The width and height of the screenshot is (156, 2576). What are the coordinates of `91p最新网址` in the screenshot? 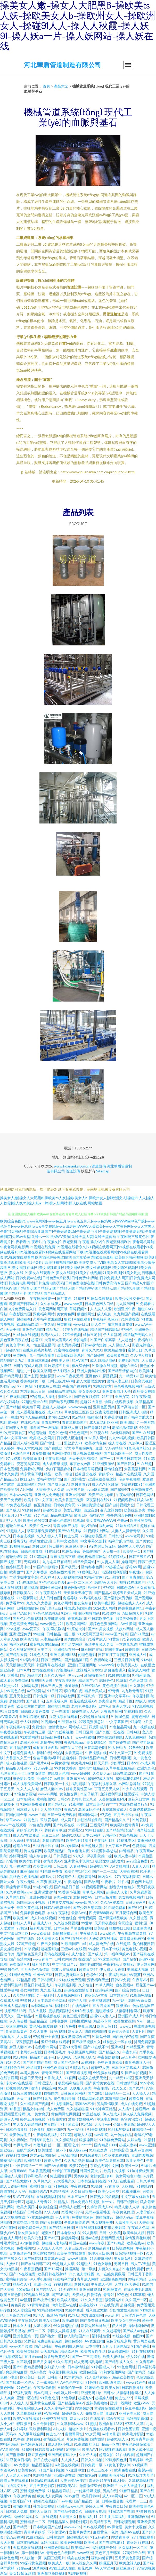 It's located at (27, 1598).